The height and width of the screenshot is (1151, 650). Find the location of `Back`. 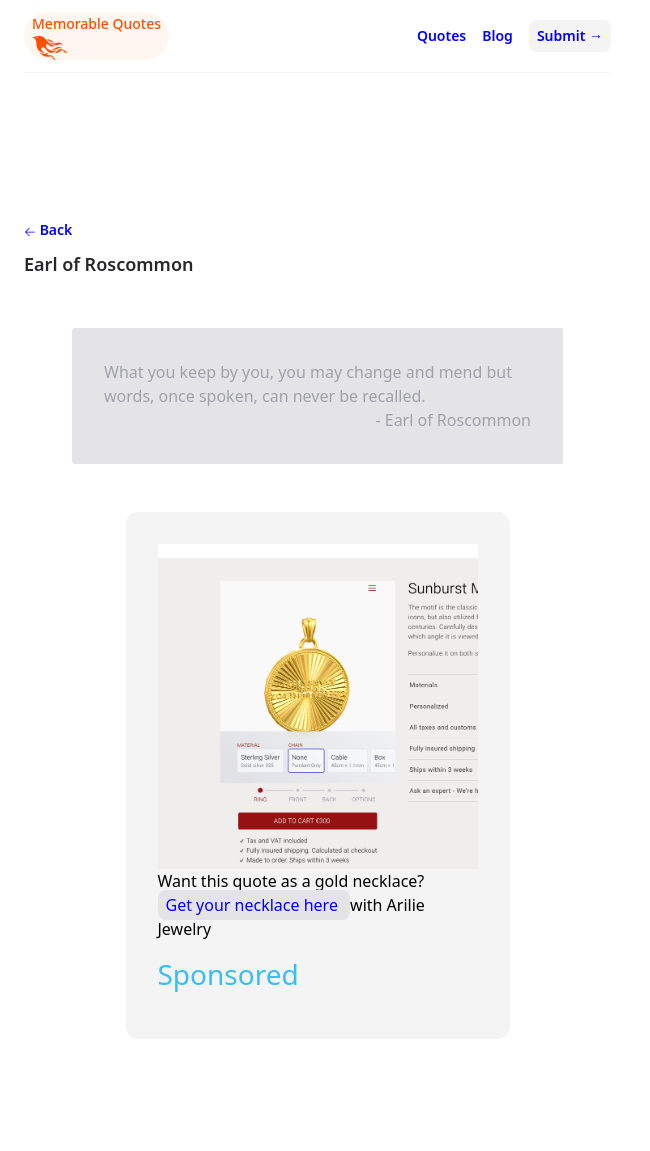

Back is located at coordinates (48, 229).